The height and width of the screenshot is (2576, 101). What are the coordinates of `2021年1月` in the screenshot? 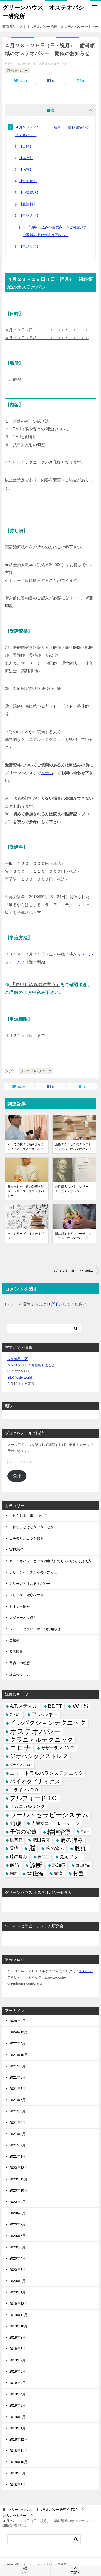 It's located at (17, 2156).